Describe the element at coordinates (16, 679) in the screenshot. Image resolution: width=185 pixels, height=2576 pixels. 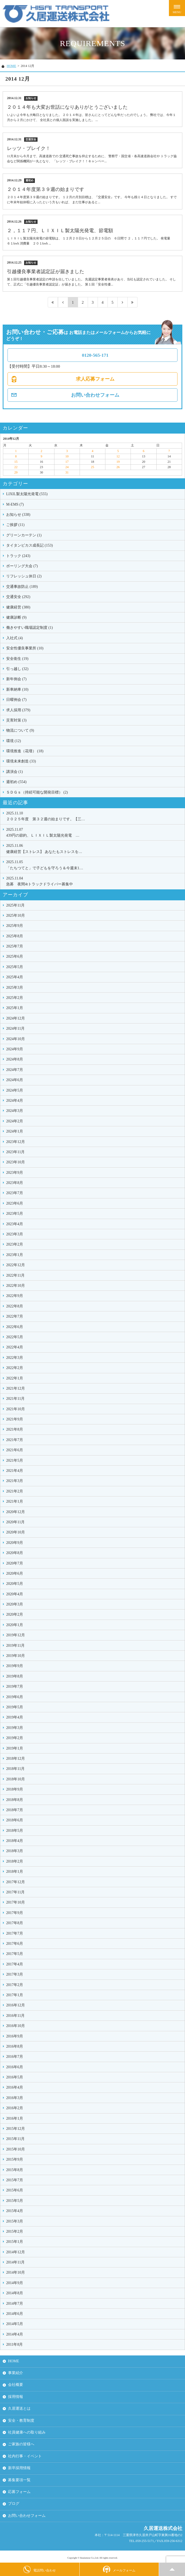
I see `新年例会 (7)` at that location.